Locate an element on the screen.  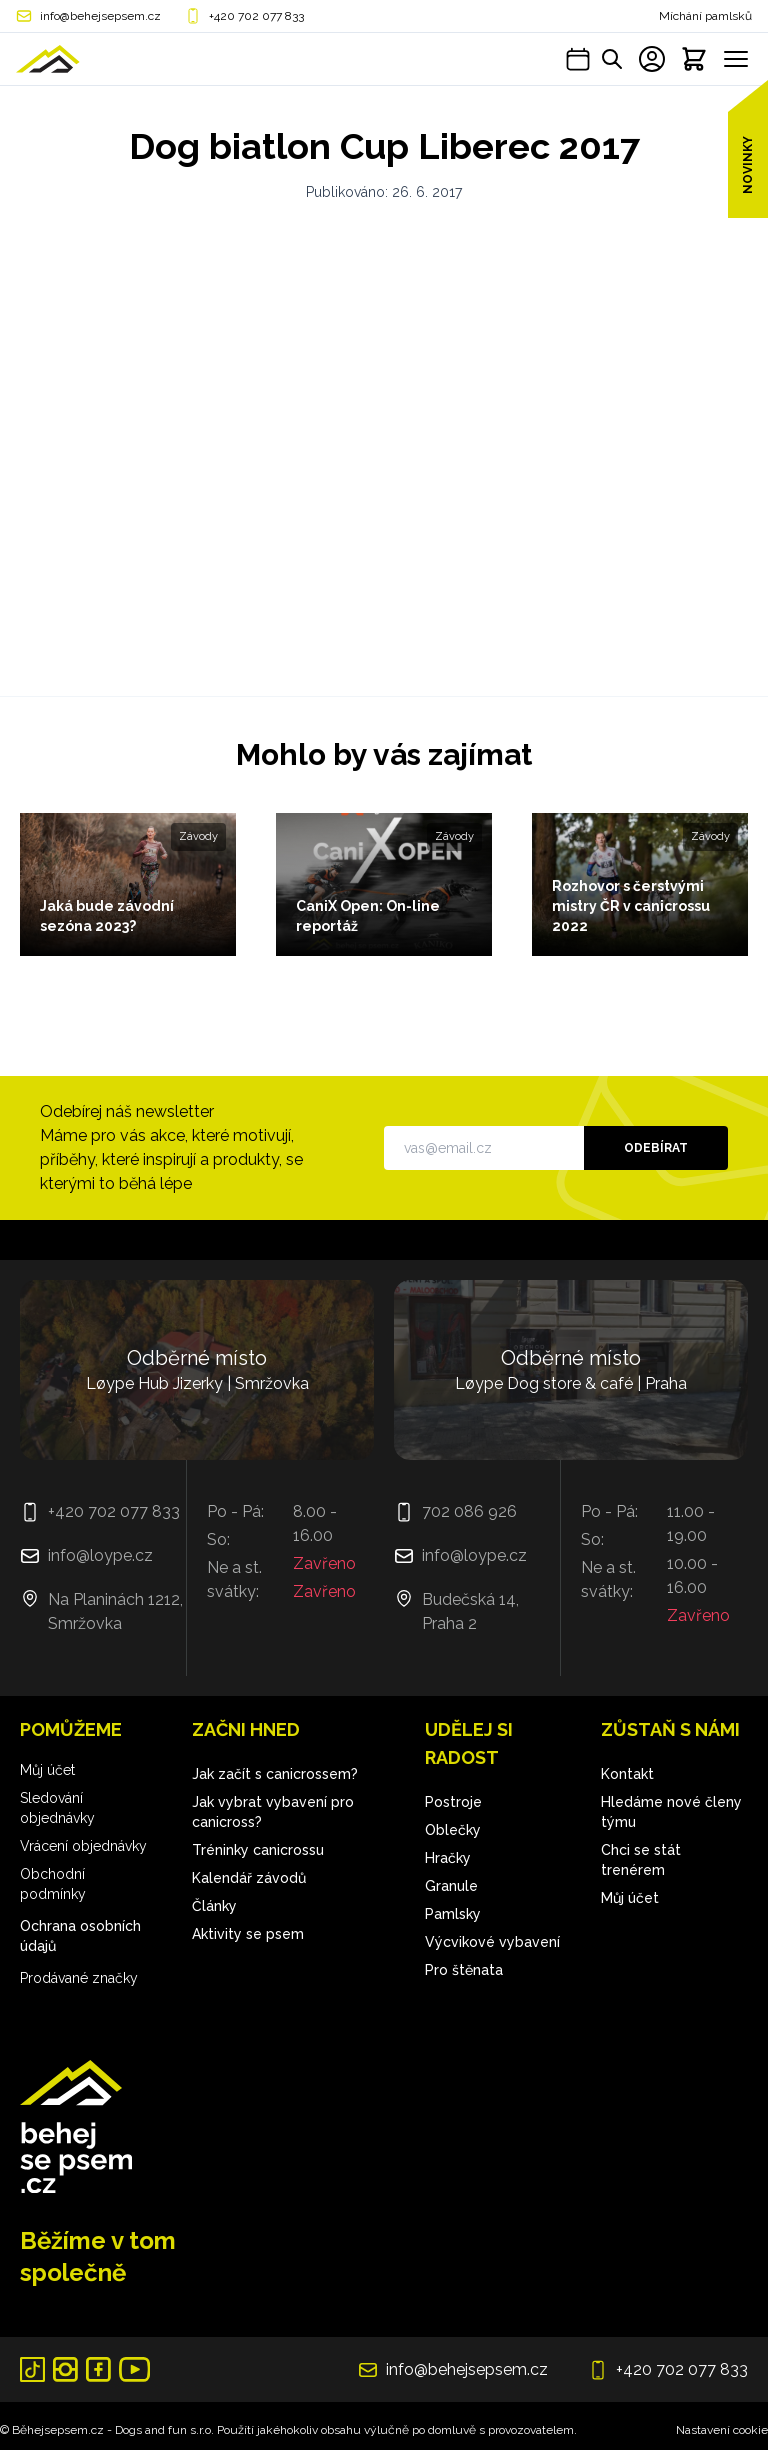
Tréninky canicrossu is located at coordinates (258, 1850).